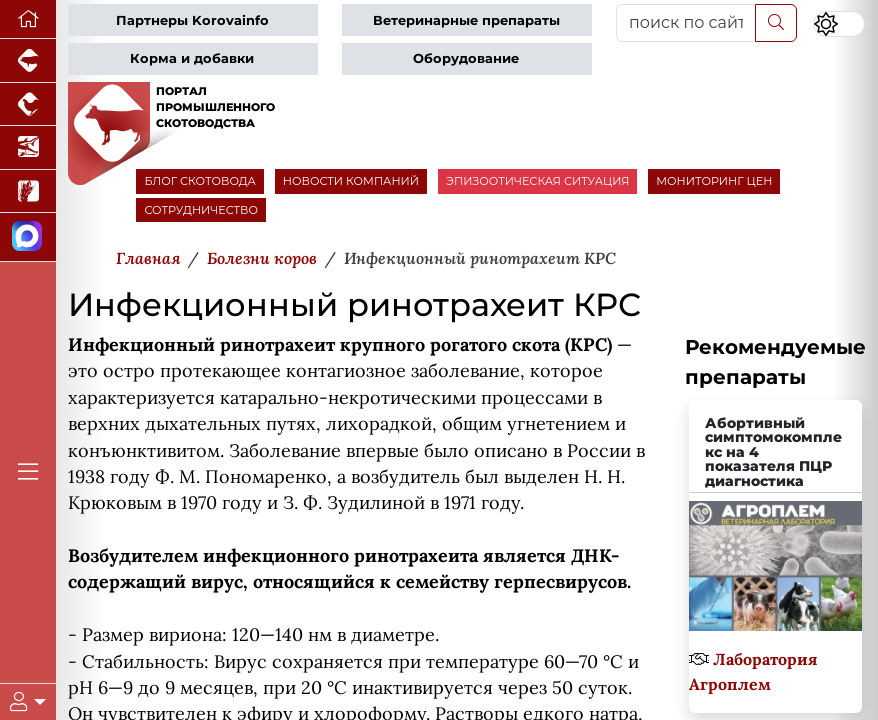 This screenshot has height=720, width=878. What do you see at coordinates (839, 24) in the screenshot?
I see `[Переключить цветовой режим сайта]` at bounding box center [839, 24].